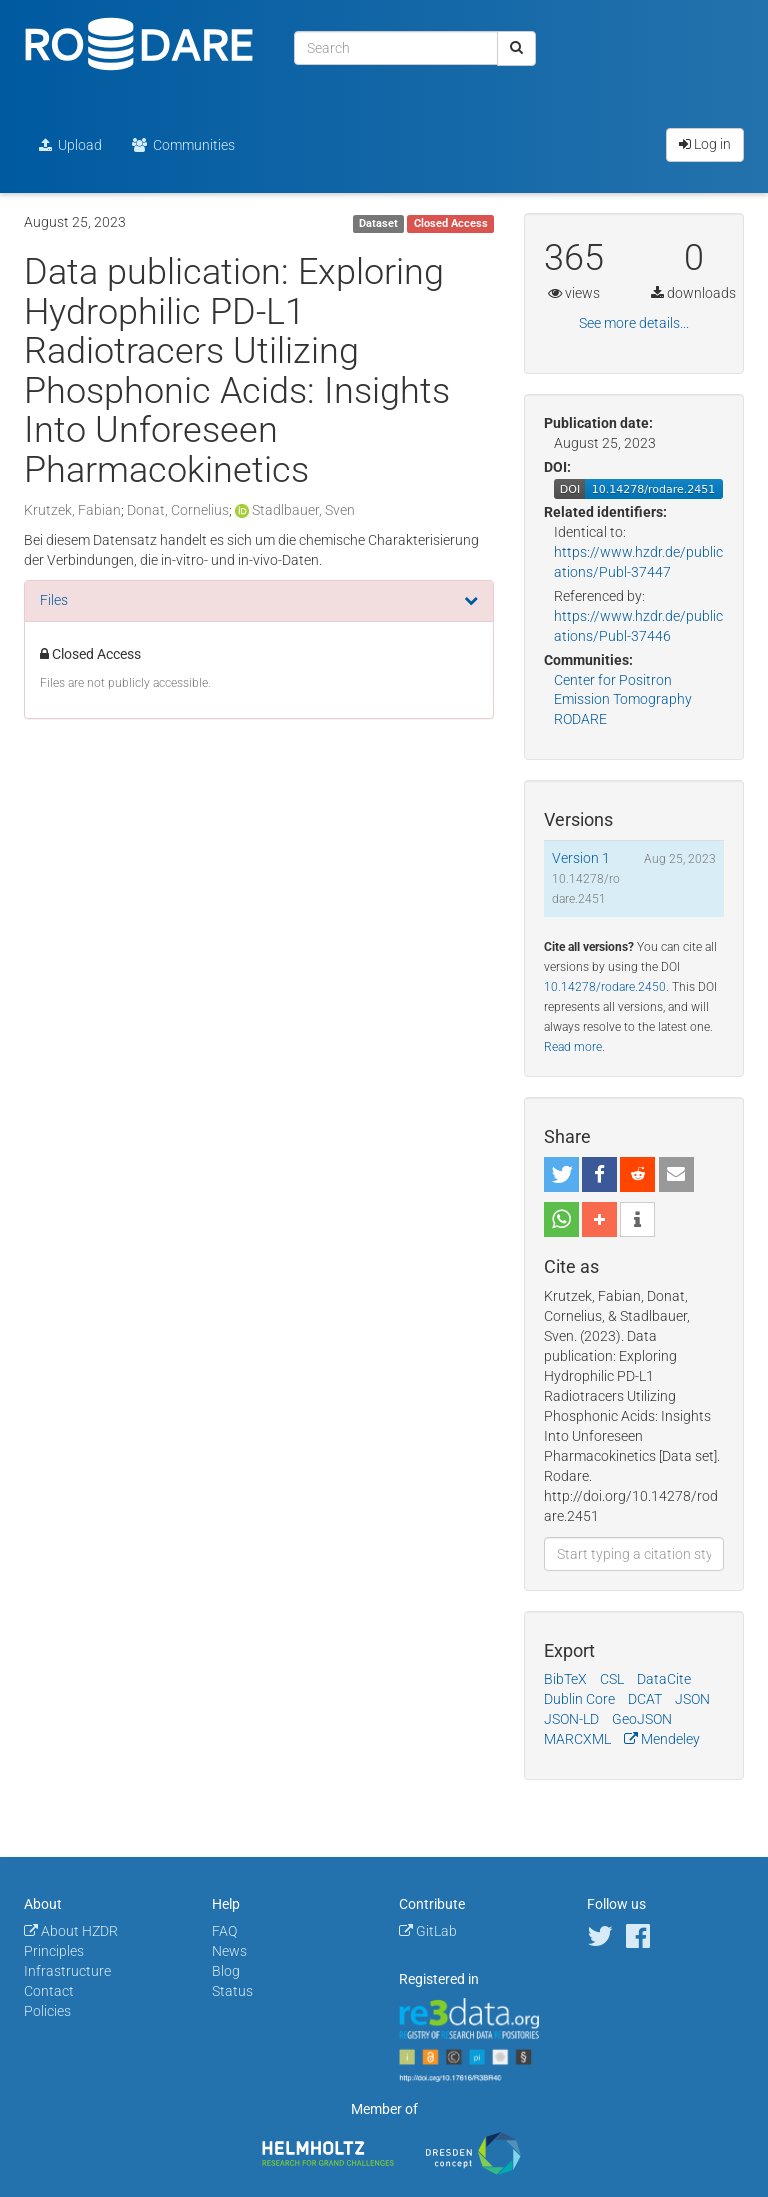 Image resolution: width=768 pixels, height=2197 pixels. Describe the element at coordinates (70, 145) in the screenshot. I see `Upload` at that location.